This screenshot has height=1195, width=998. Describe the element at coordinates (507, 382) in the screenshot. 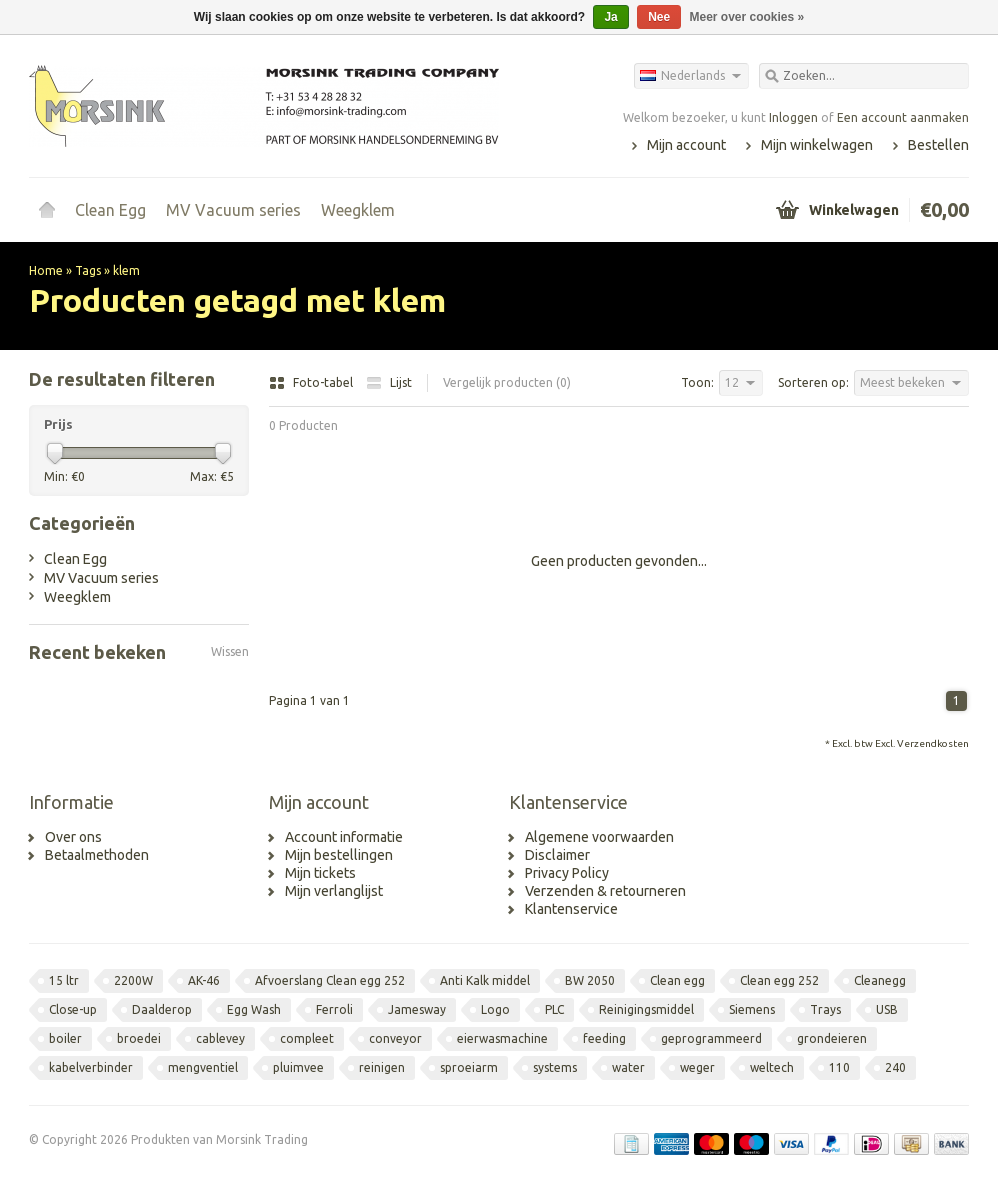

I see `Vergelijk producten (0)` at that location.